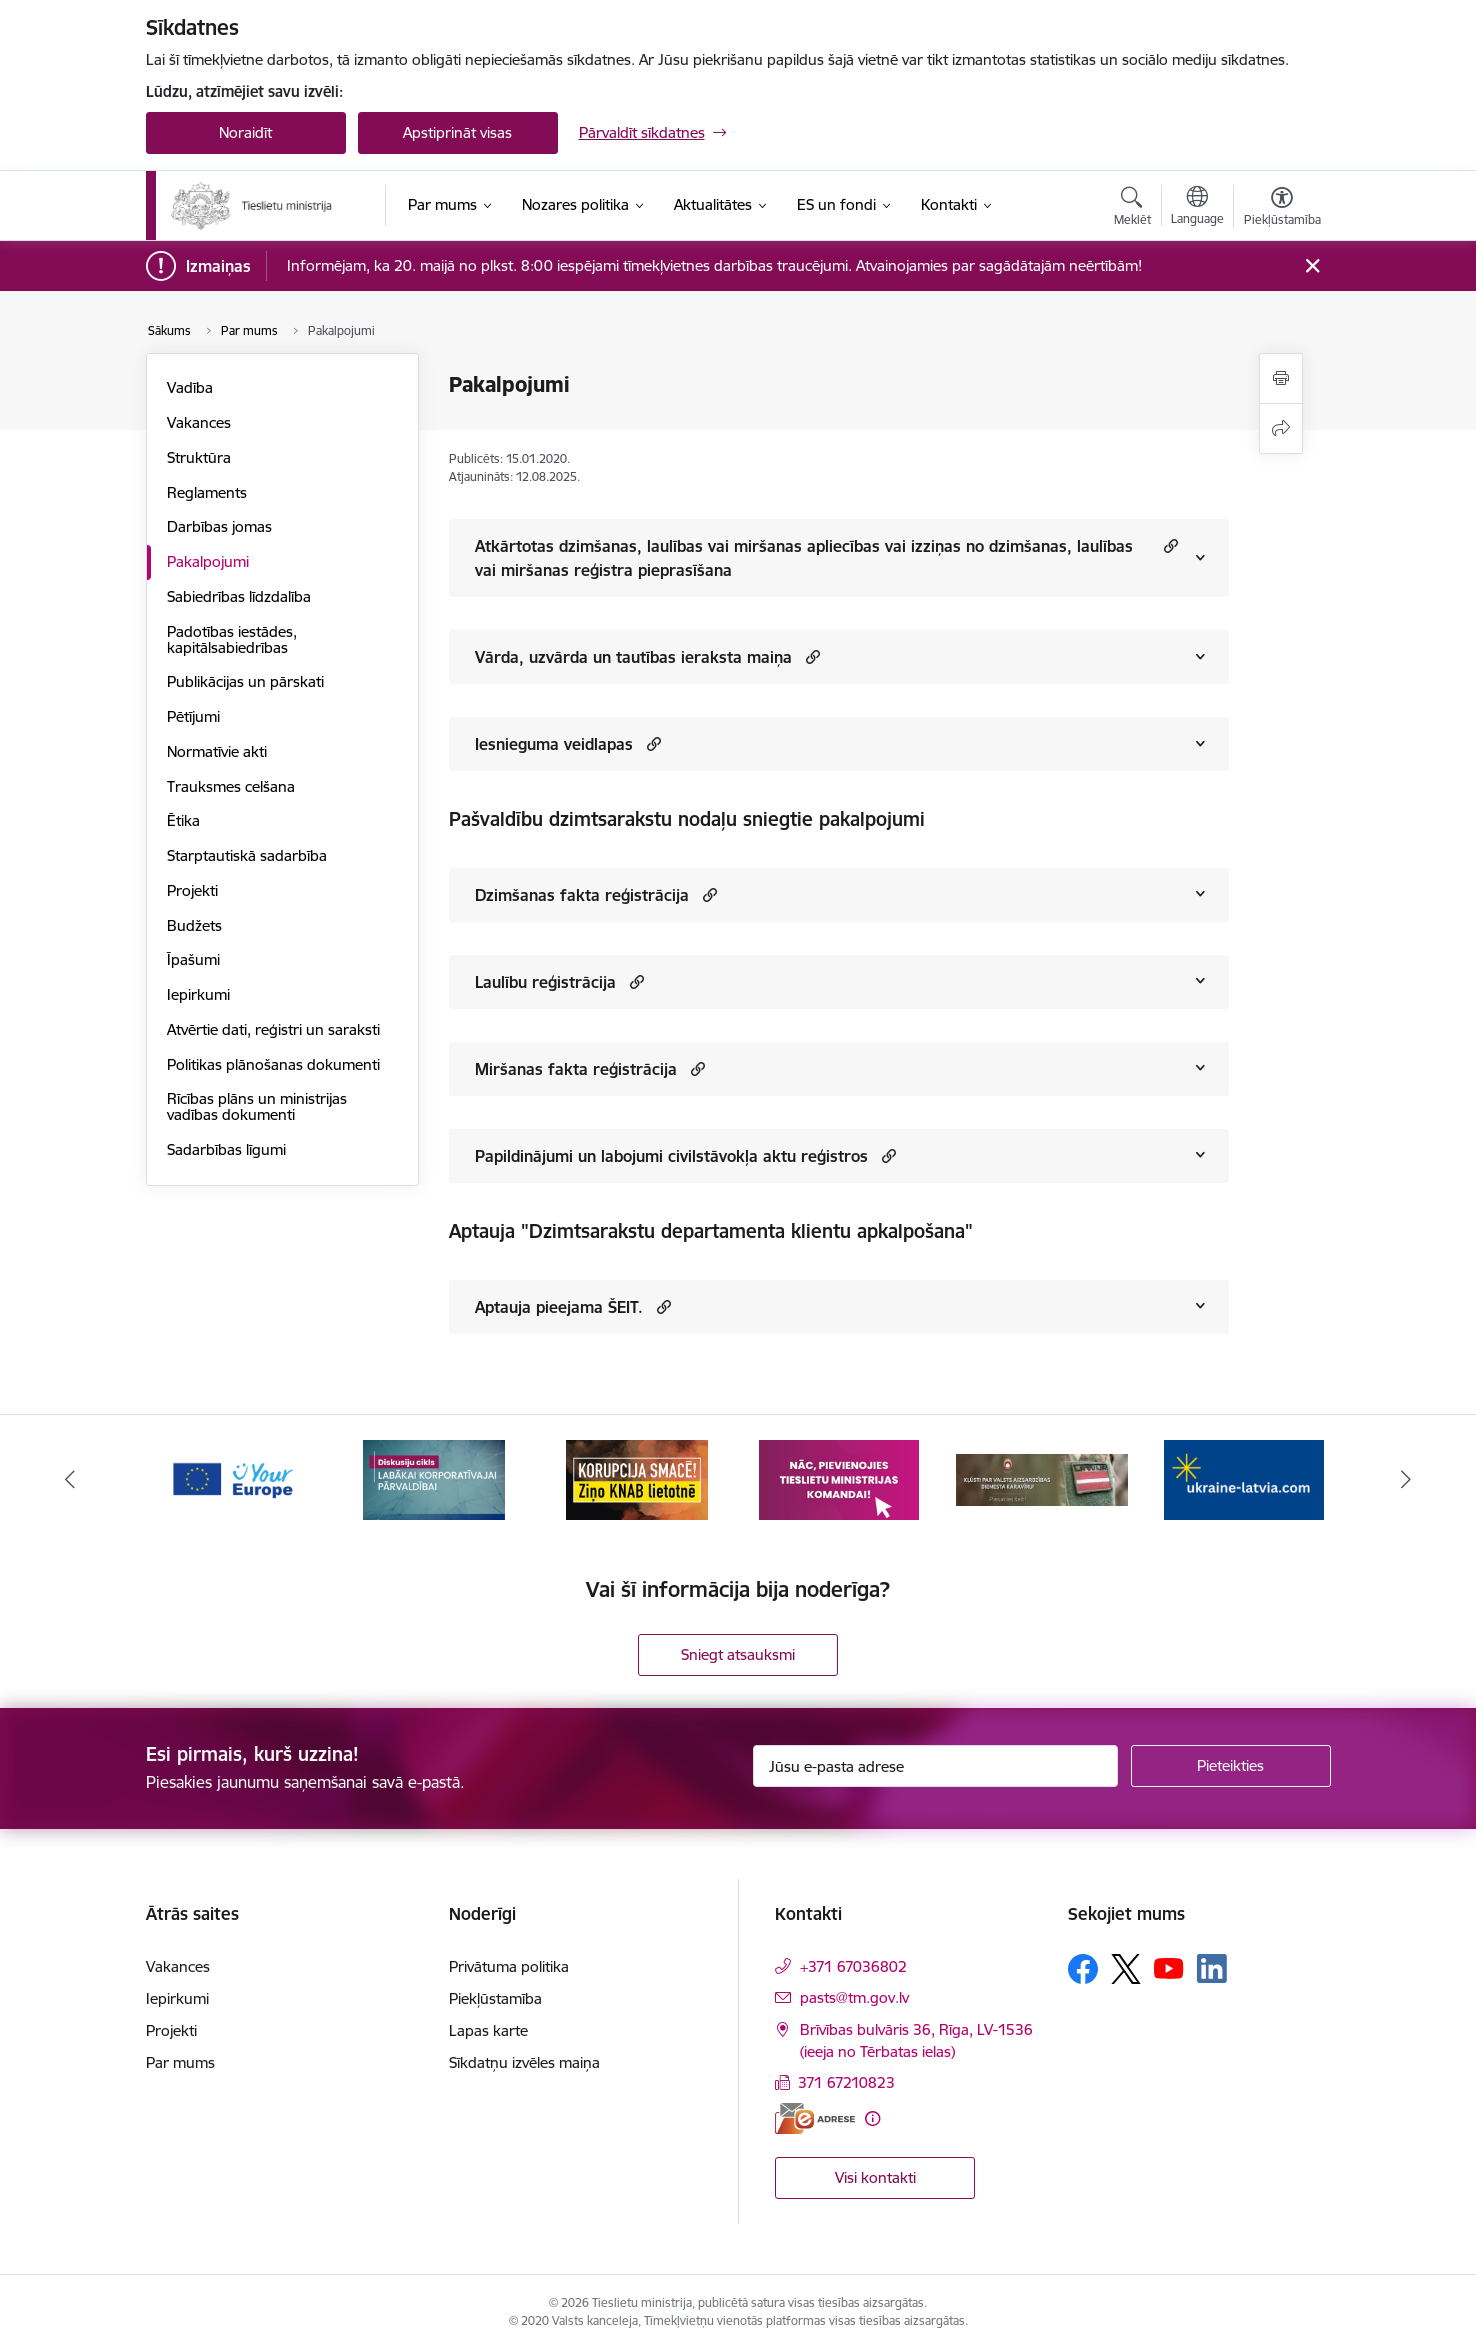 This screenshot has height=2351, width=1476. I want to click on Papildinājumi un labojumi civilstāvokļa aktu reģistros, so click(671, 1156).